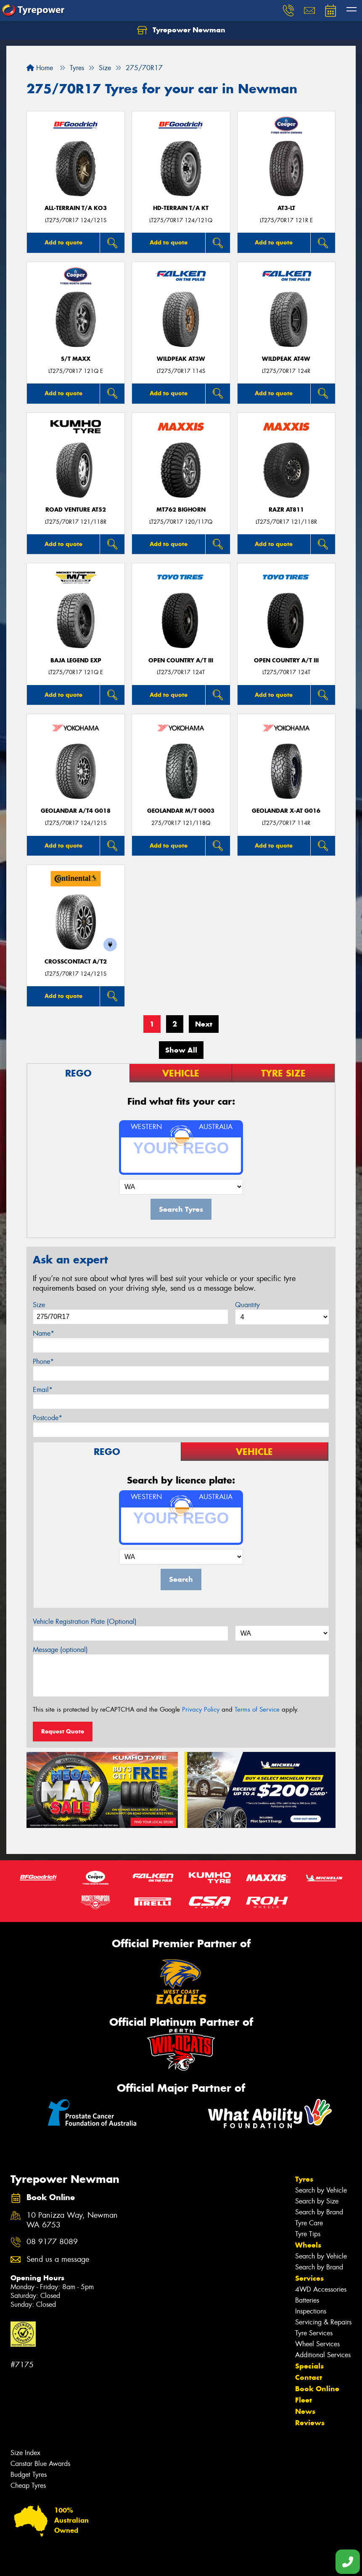 The width and height of the screenshot is (362, 2576). I want to click on MT762 BIGHORN, so click(181, 509).